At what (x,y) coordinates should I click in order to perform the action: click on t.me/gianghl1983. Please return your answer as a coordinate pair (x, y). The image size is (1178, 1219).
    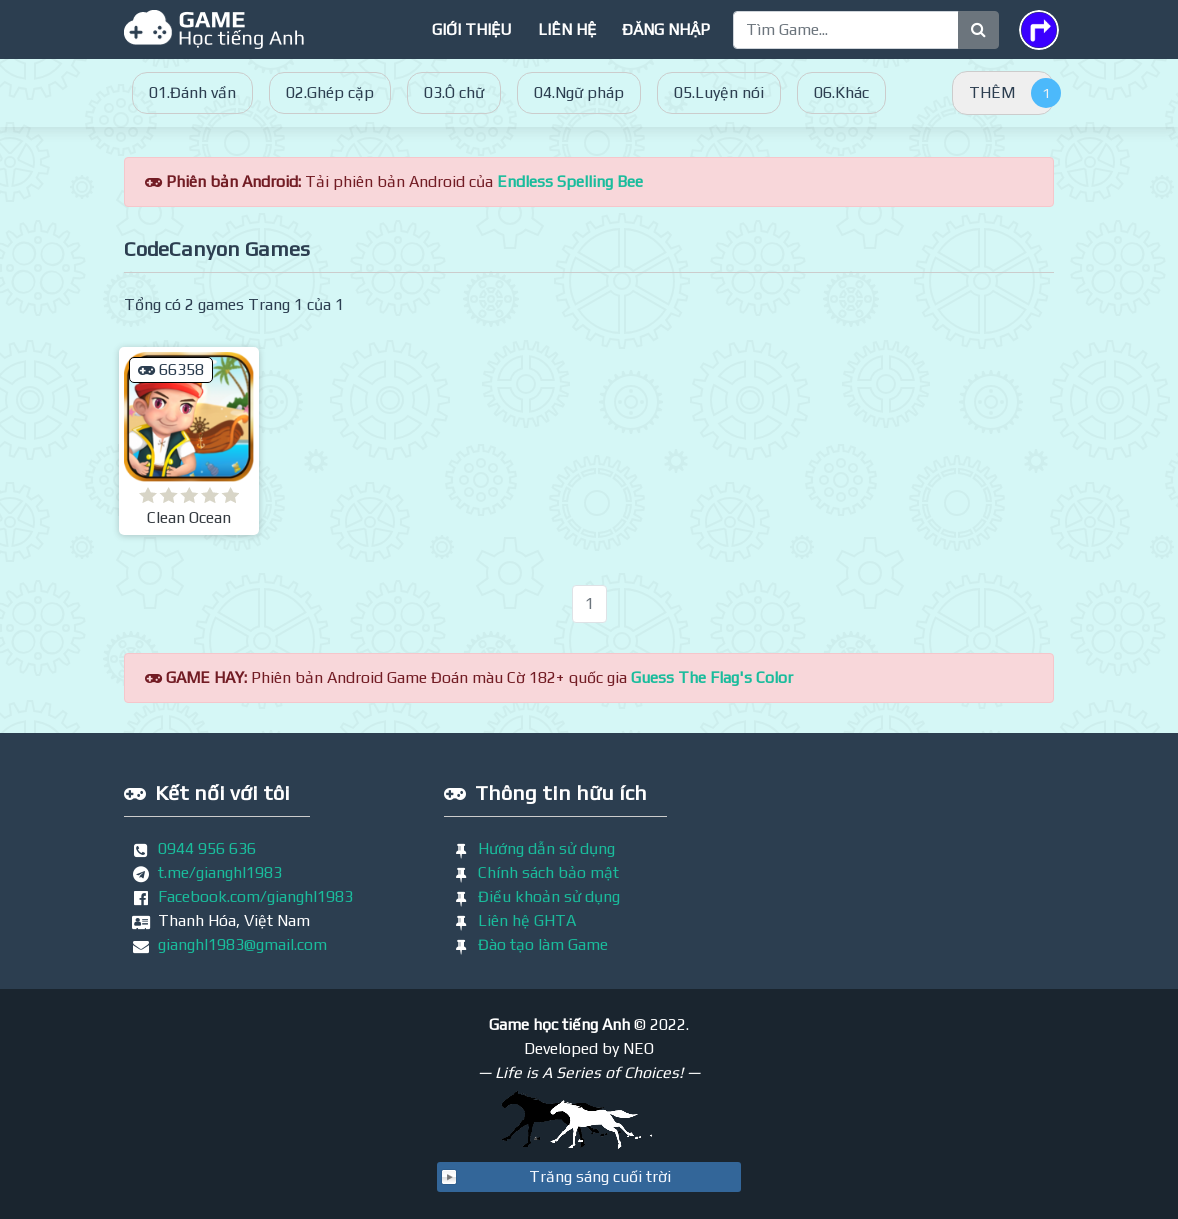
    Looking at the image, I should click on (220, 872).